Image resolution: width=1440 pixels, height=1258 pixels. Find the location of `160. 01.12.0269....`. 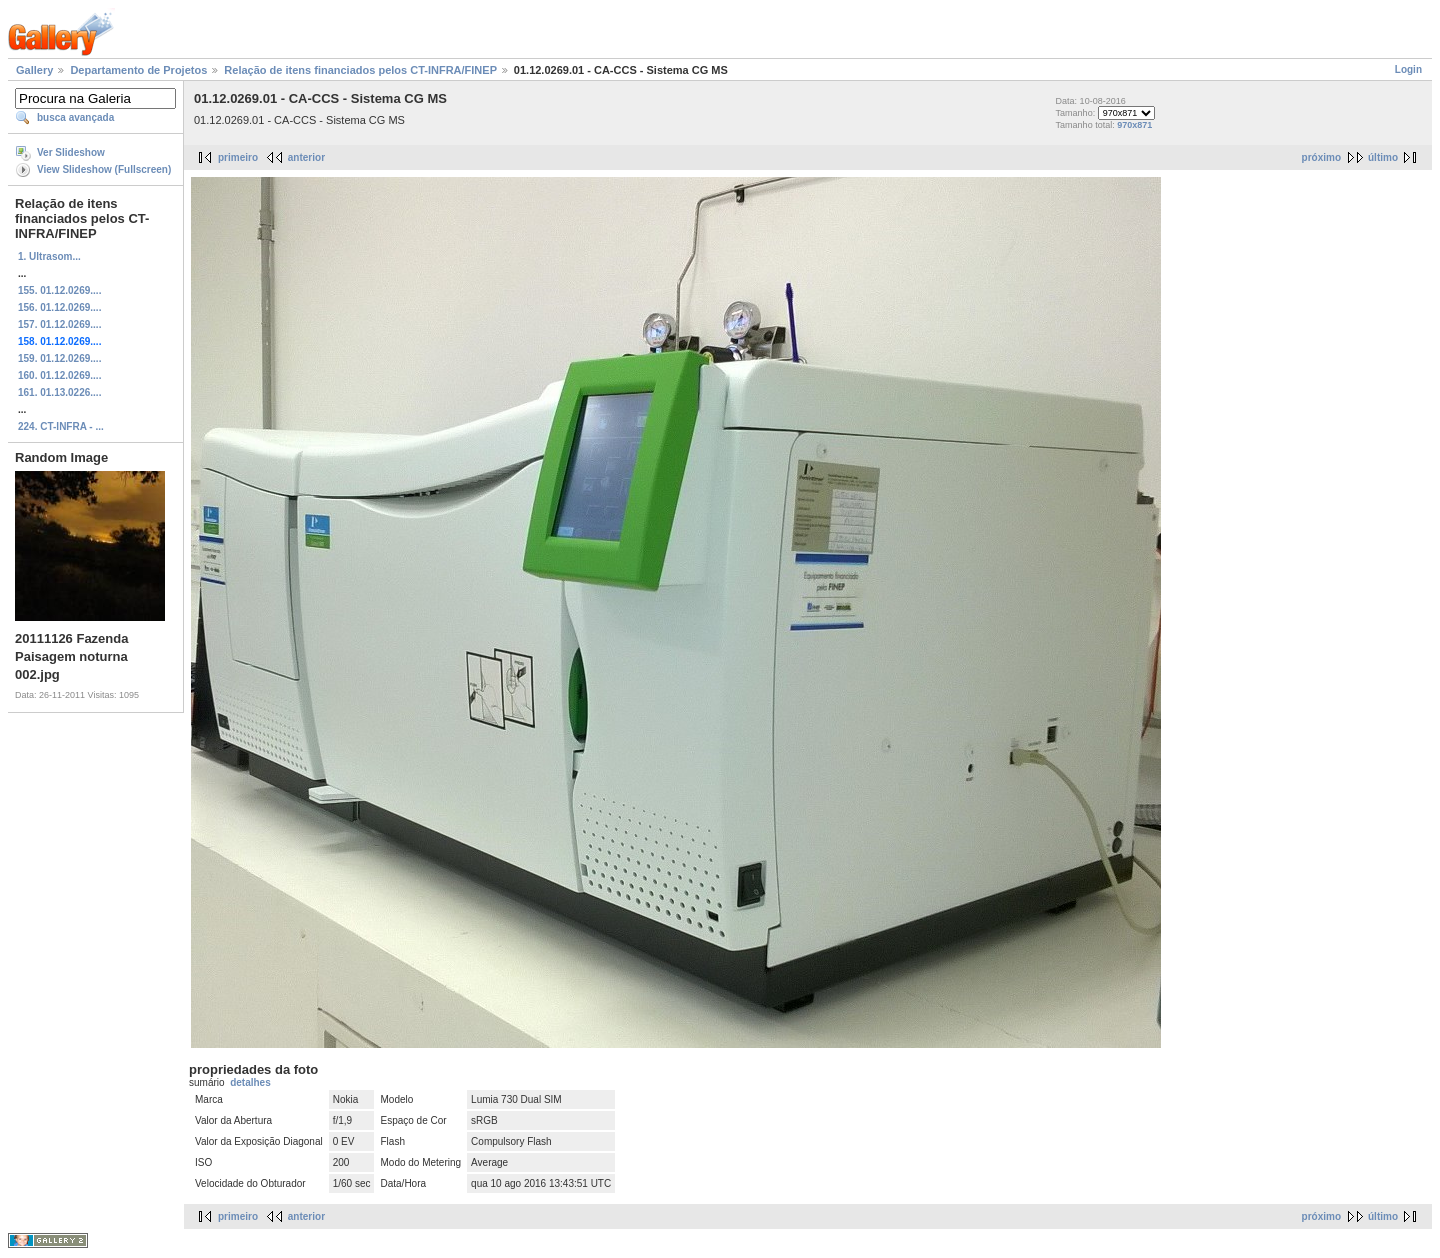

160. 01.12.0269.... is located at coordinates (59, 375).